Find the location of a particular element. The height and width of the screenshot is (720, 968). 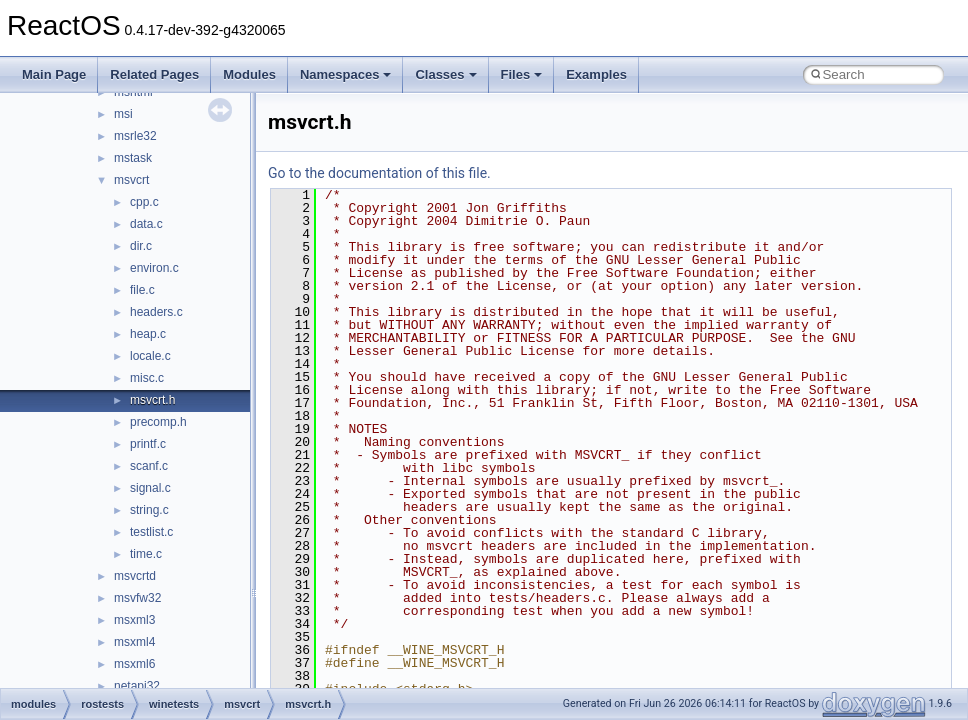

msxml3 is located at coordinates (134, 620).